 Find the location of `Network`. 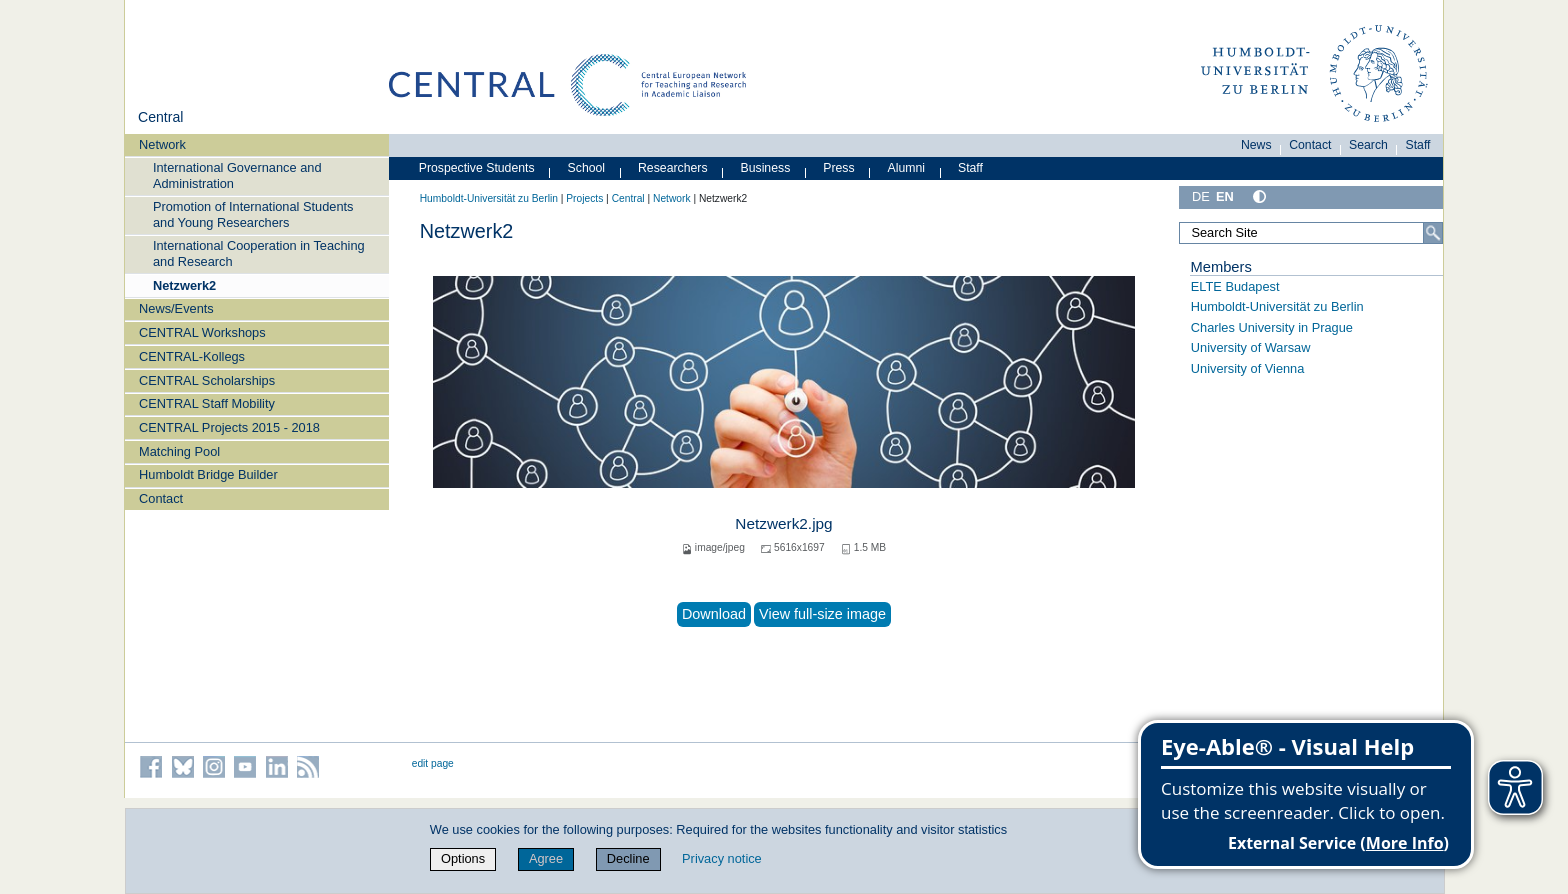

Network is located at coordinates (162, 144).